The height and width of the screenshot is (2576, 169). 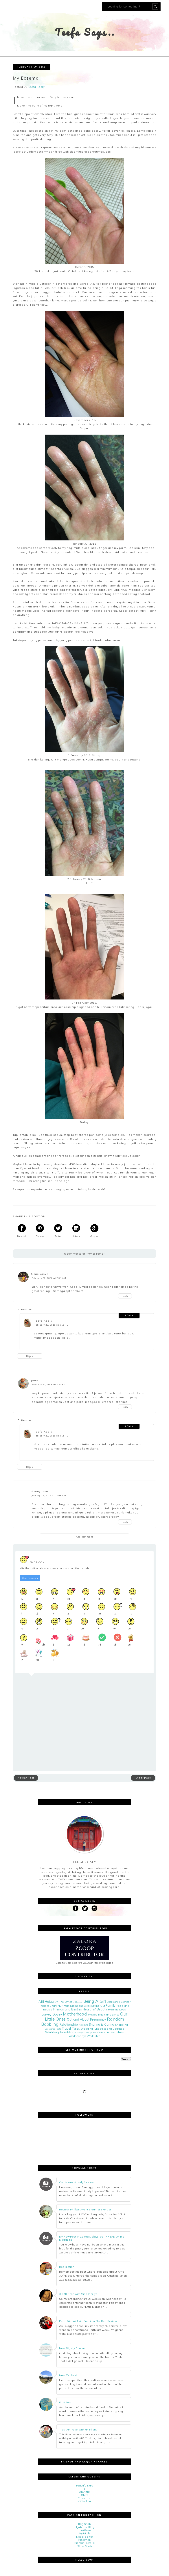 I want to click on Hijab chic Blog, so click(x=84, y=2527).